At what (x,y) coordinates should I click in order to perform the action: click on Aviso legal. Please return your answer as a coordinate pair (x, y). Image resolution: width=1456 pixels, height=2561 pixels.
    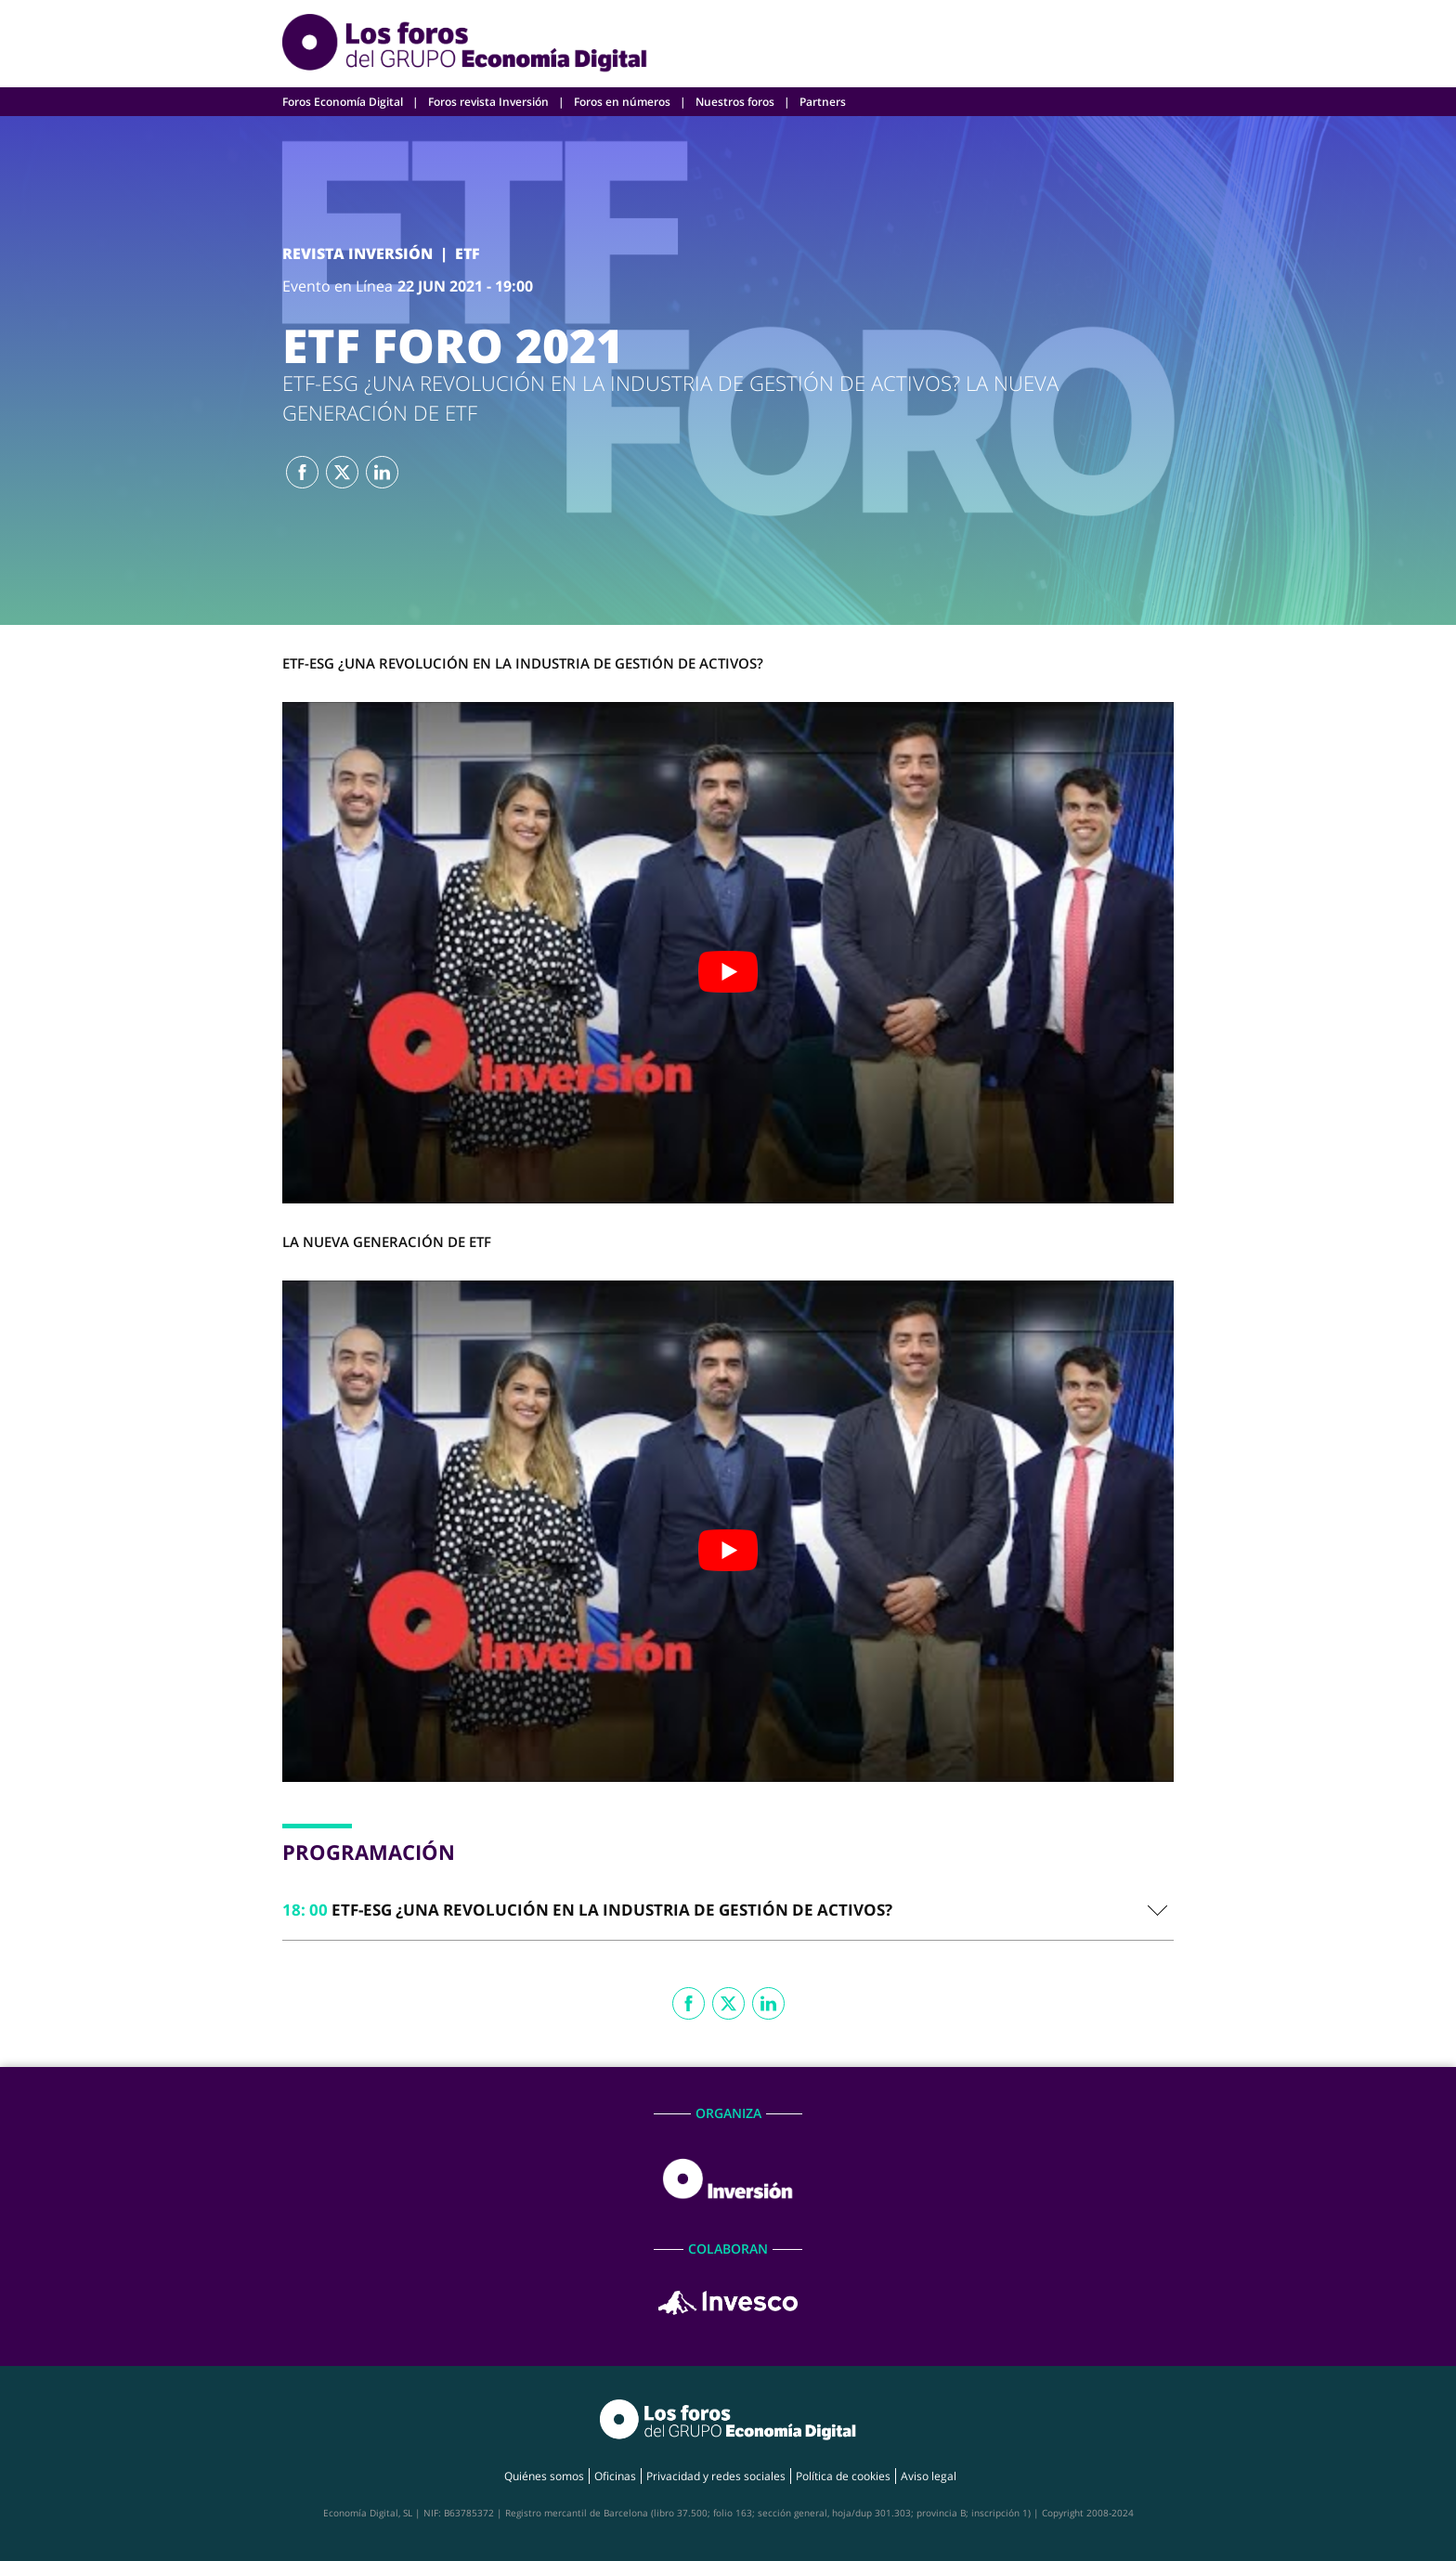
    Looking at the image, I should click on (928, 2476).